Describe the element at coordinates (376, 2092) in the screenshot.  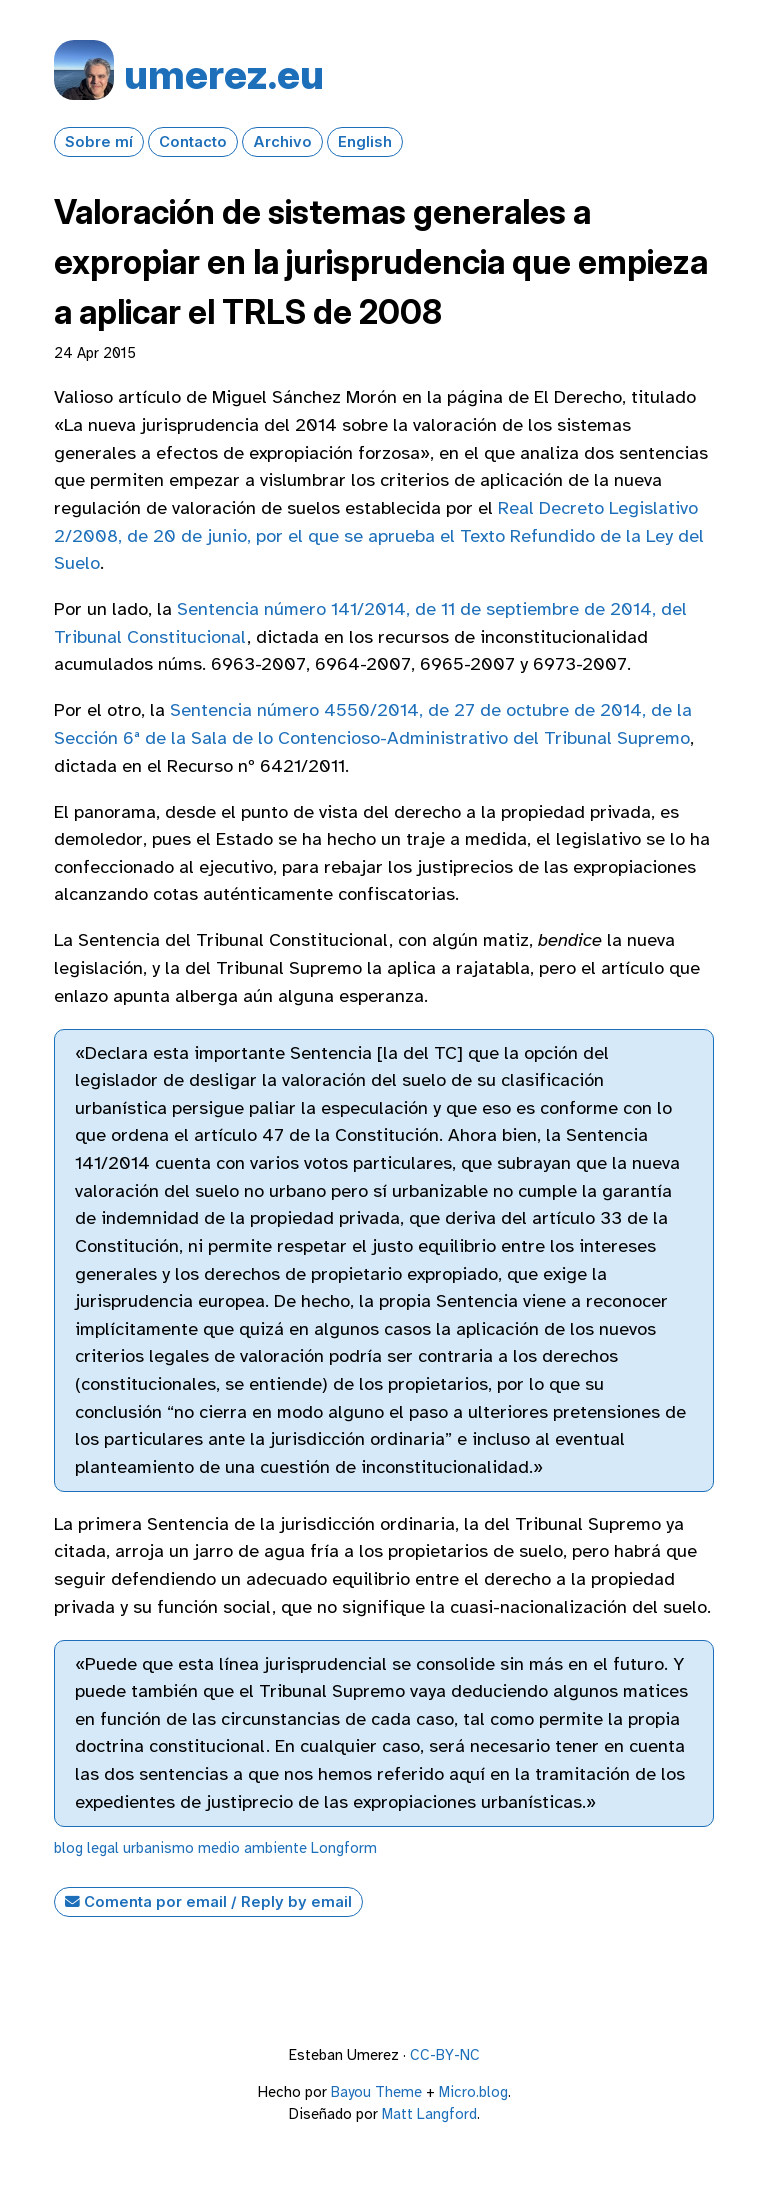
I see `Bayou Theme` at that location.